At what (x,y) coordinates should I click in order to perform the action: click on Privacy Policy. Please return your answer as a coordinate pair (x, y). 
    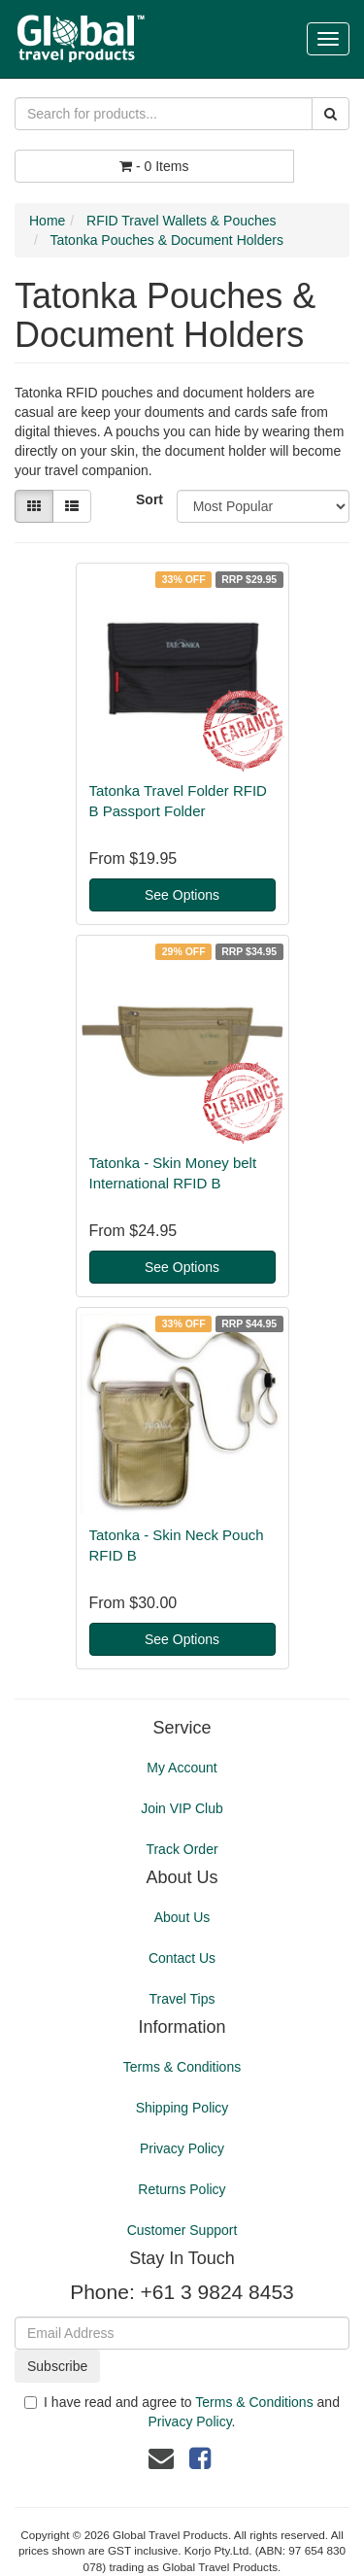
    Looking at the image, I should click on (182, 2148).